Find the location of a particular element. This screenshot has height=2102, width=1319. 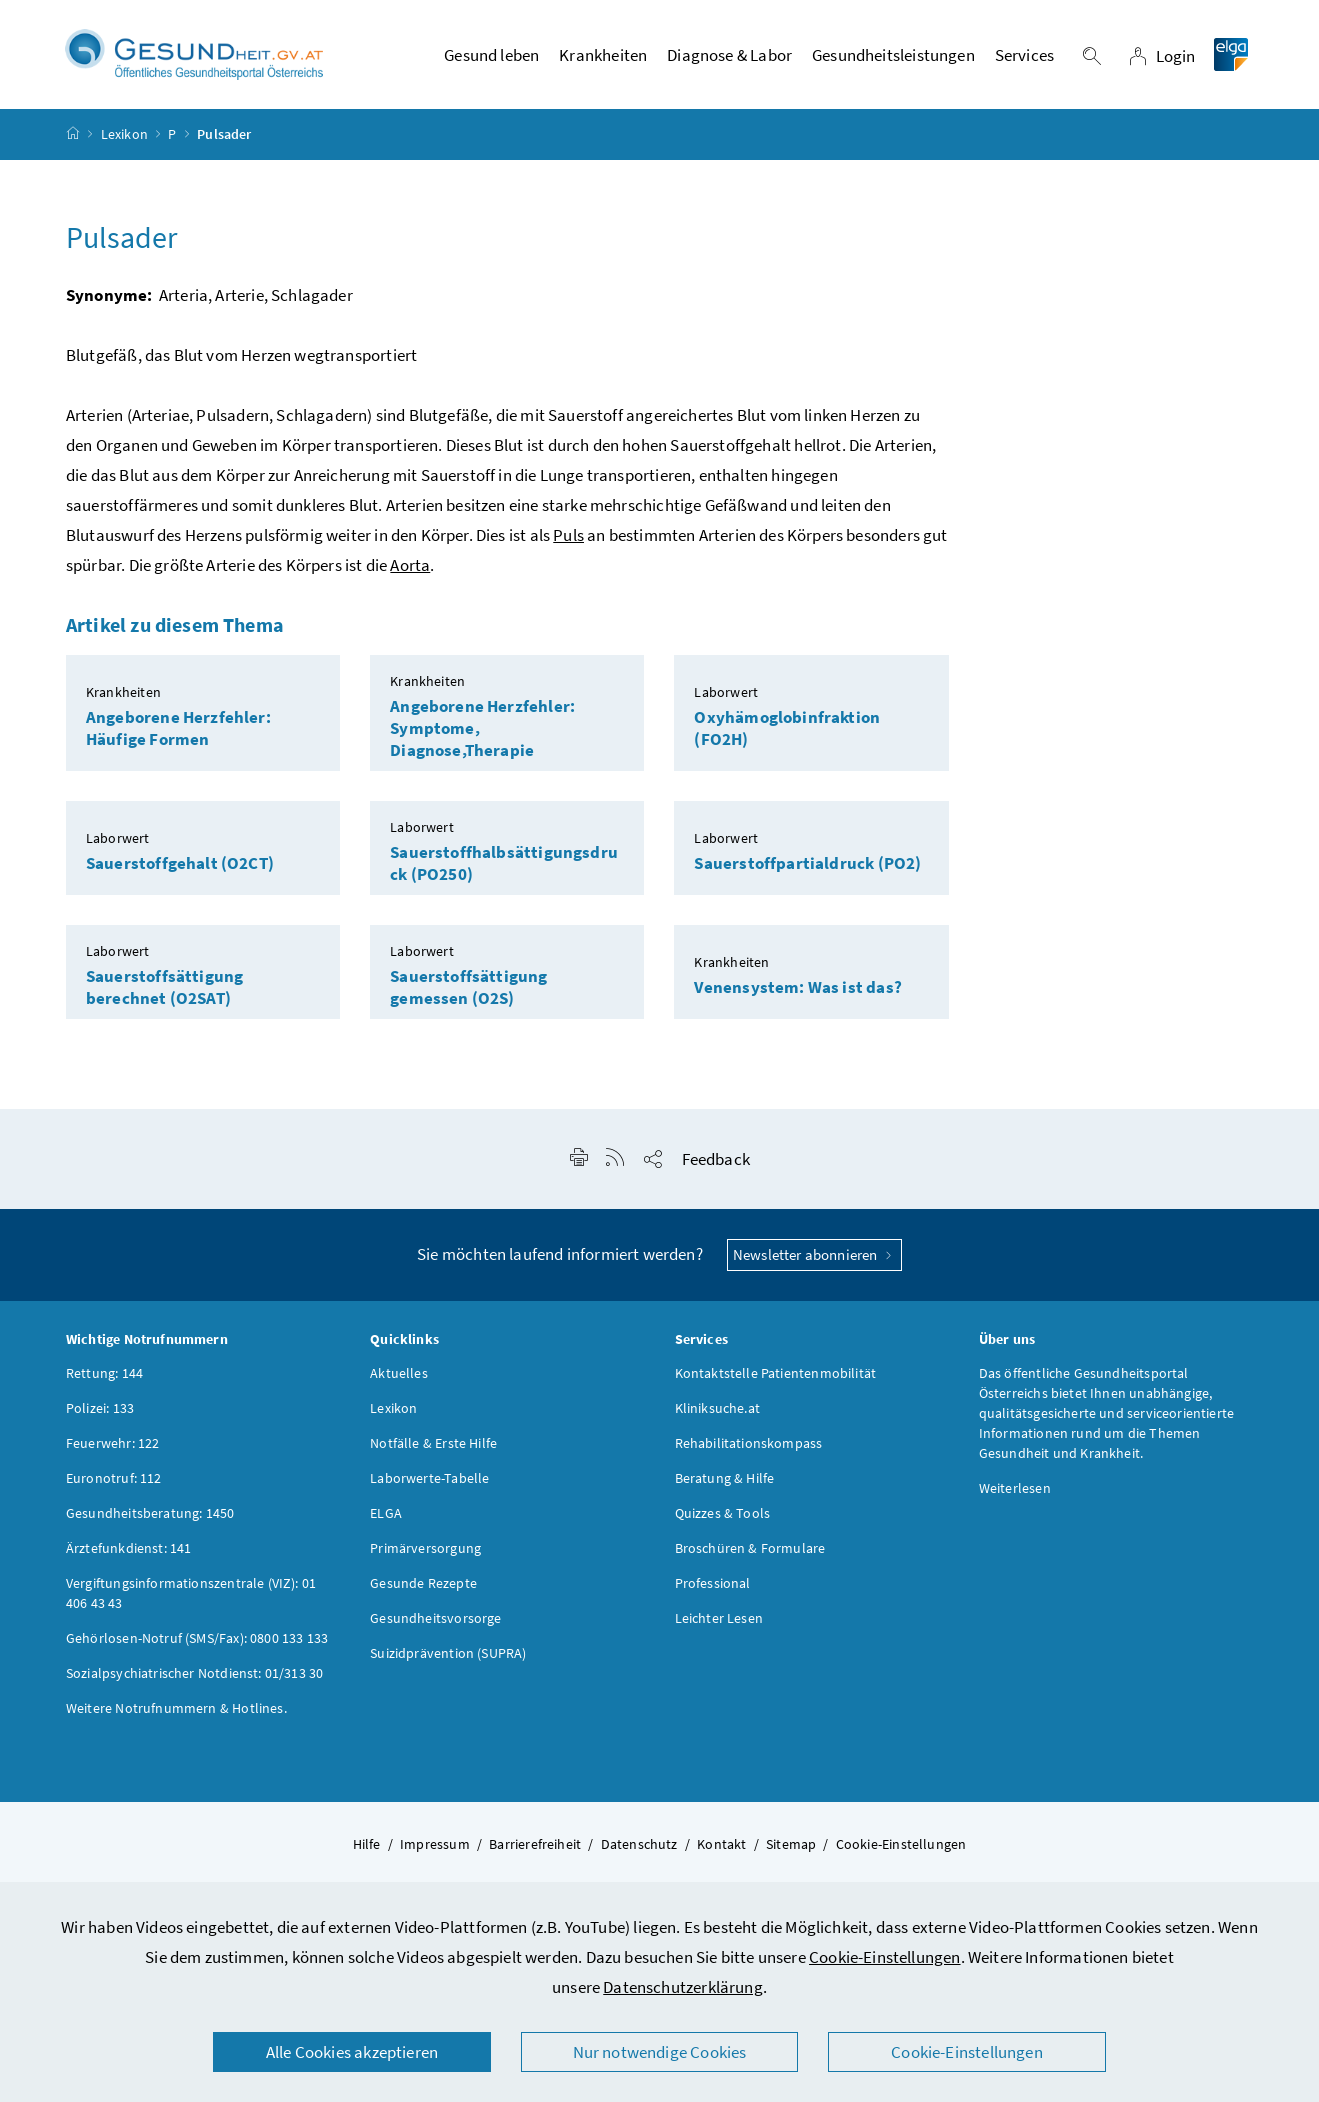

Hilfe is located at coordinates (367, 1844).